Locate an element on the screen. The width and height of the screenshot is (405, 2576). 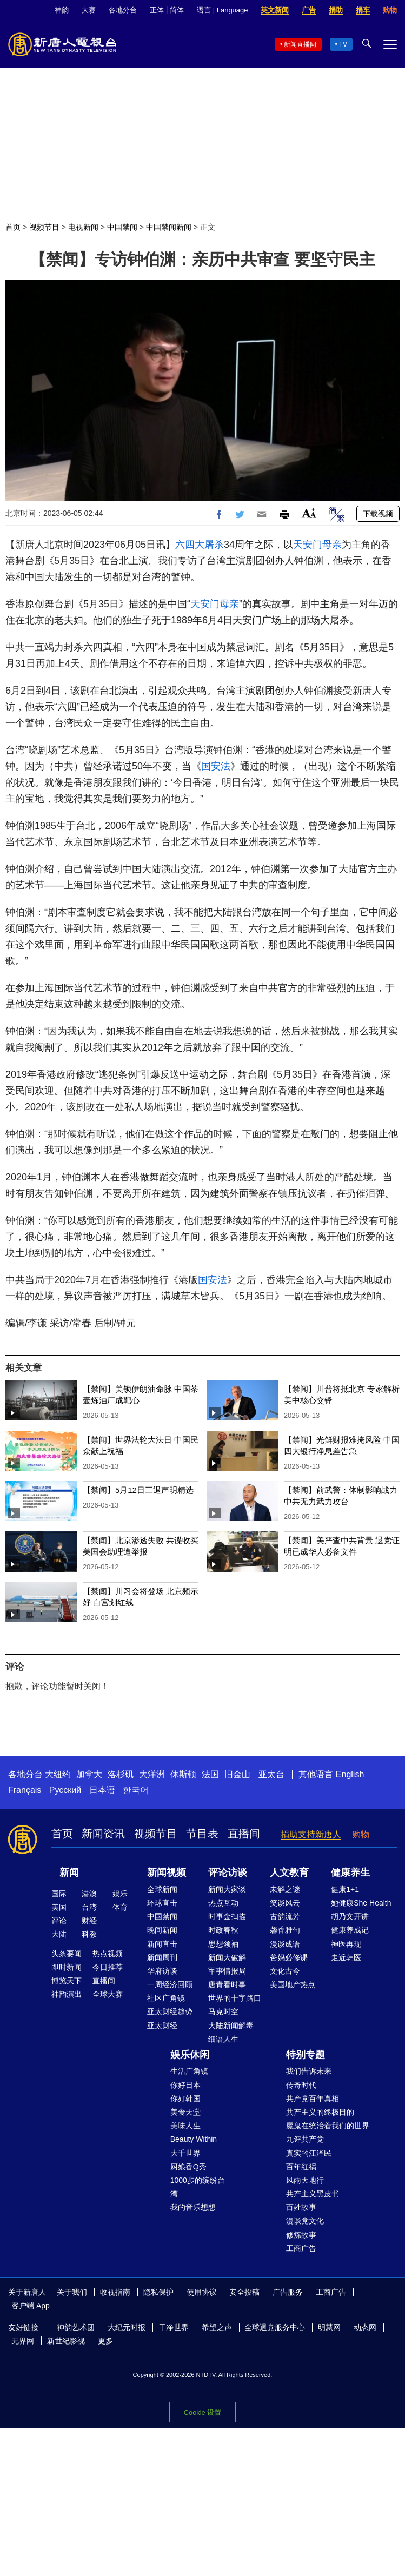
她健康She Health is located at coordinates (361, 1902).